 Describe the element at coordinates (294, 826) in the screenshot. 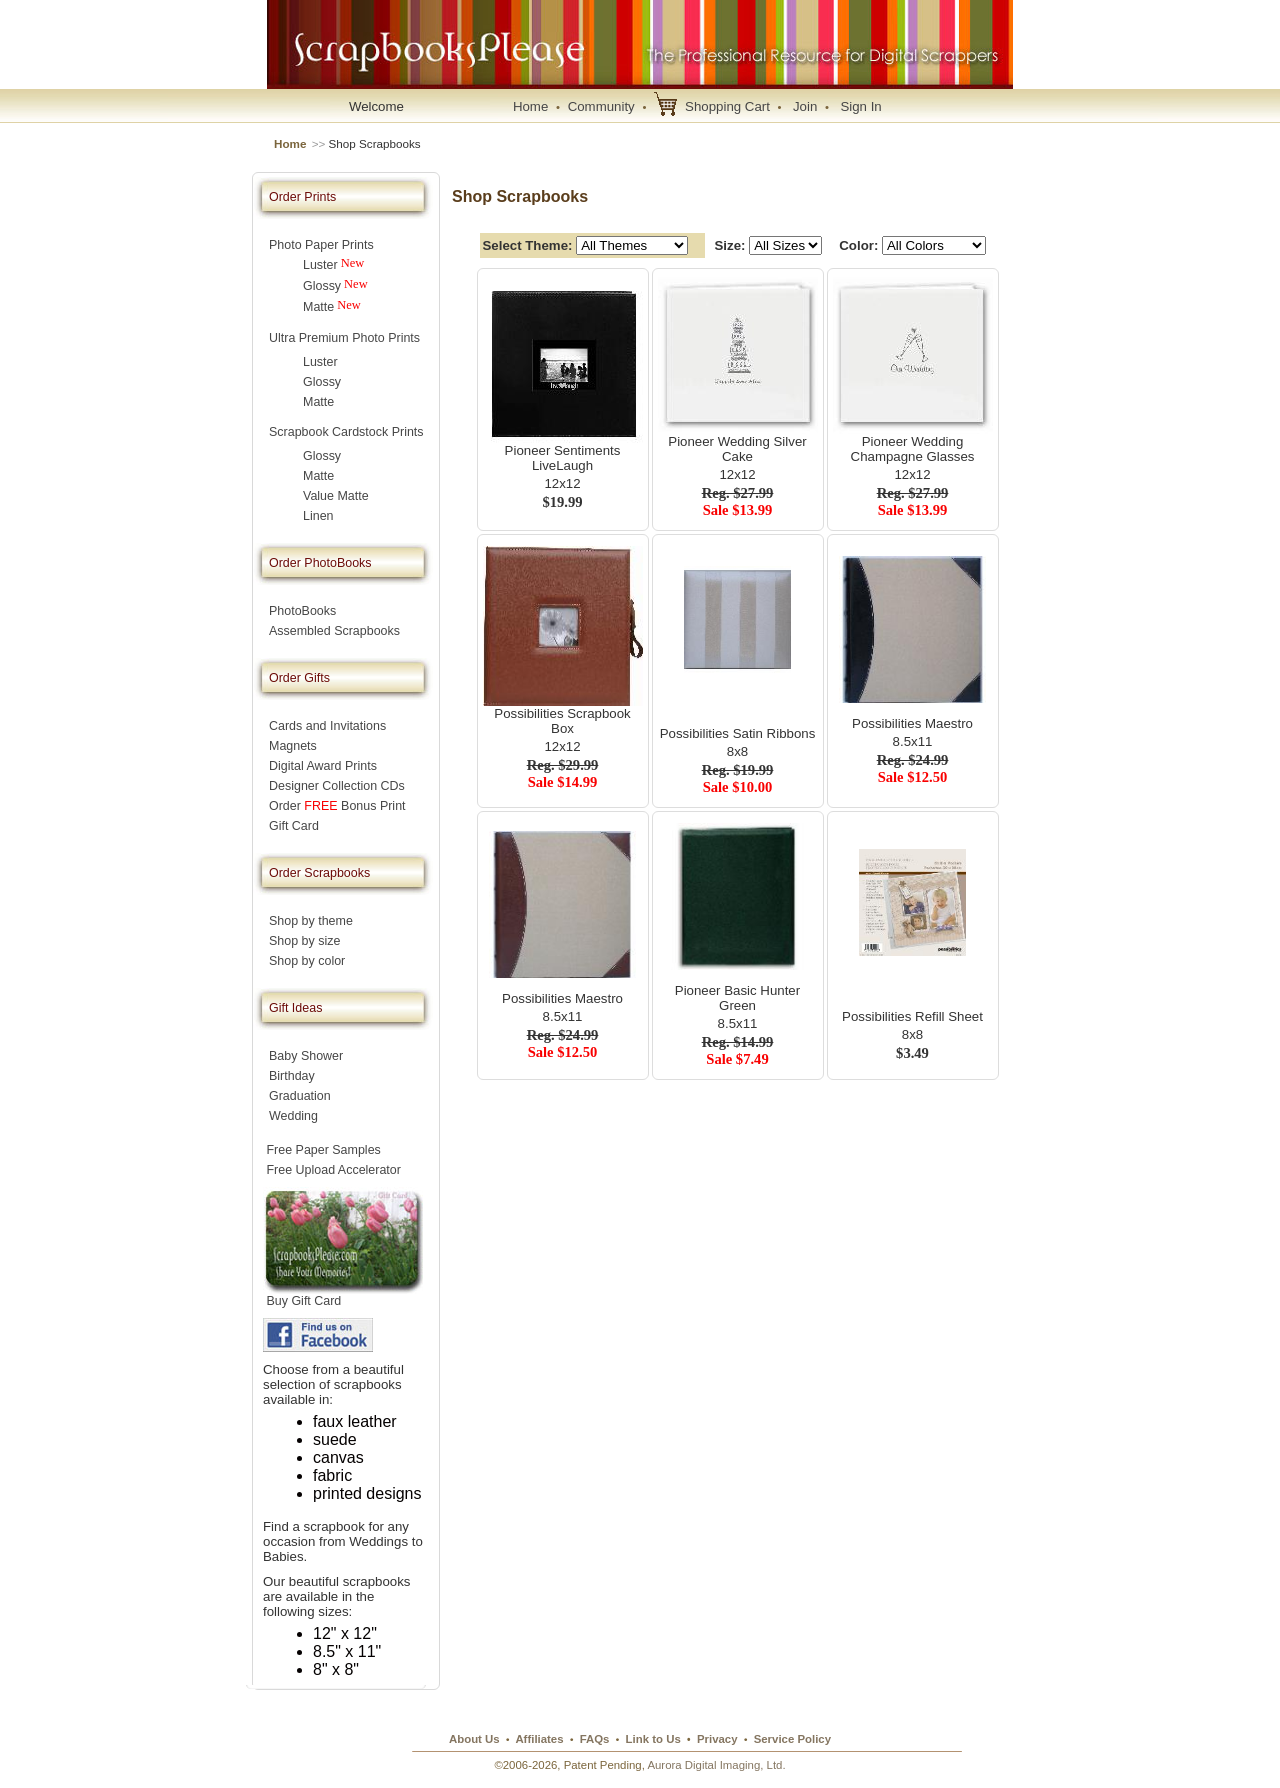

I see `Gift Card` at that location.